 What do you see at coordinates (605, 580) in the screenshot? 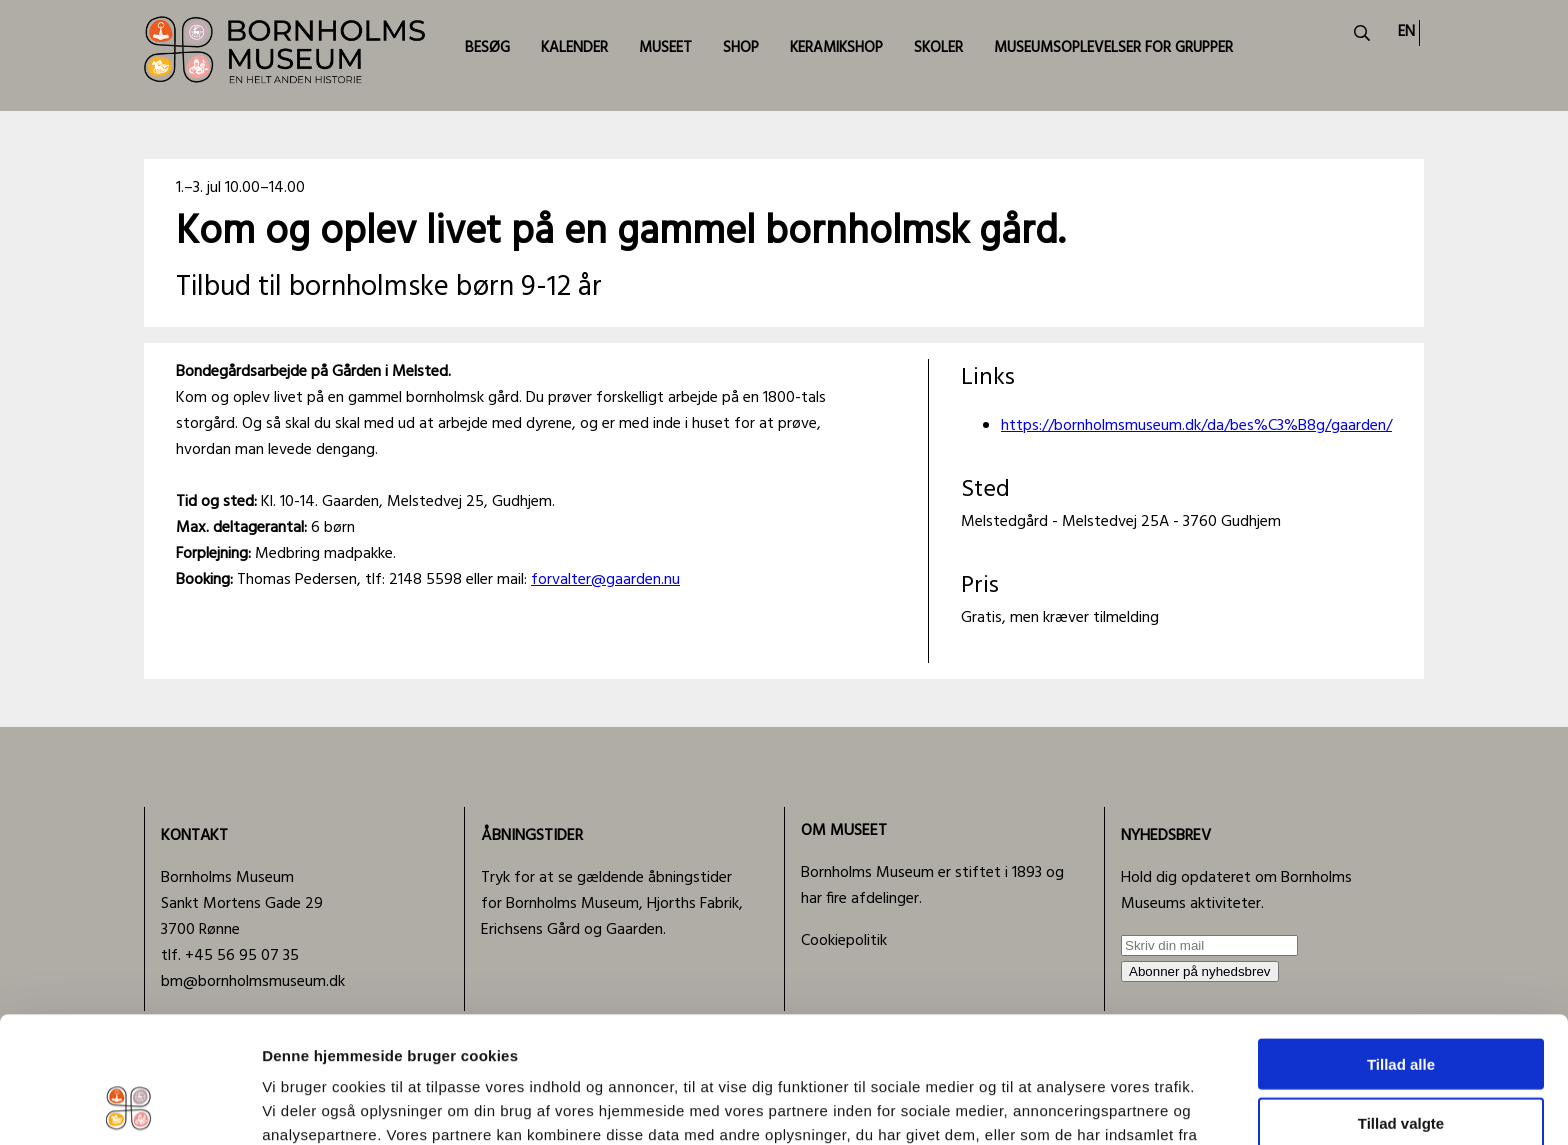
I see `forvalter@gaarden.nu` at bounding box center [605, 580].